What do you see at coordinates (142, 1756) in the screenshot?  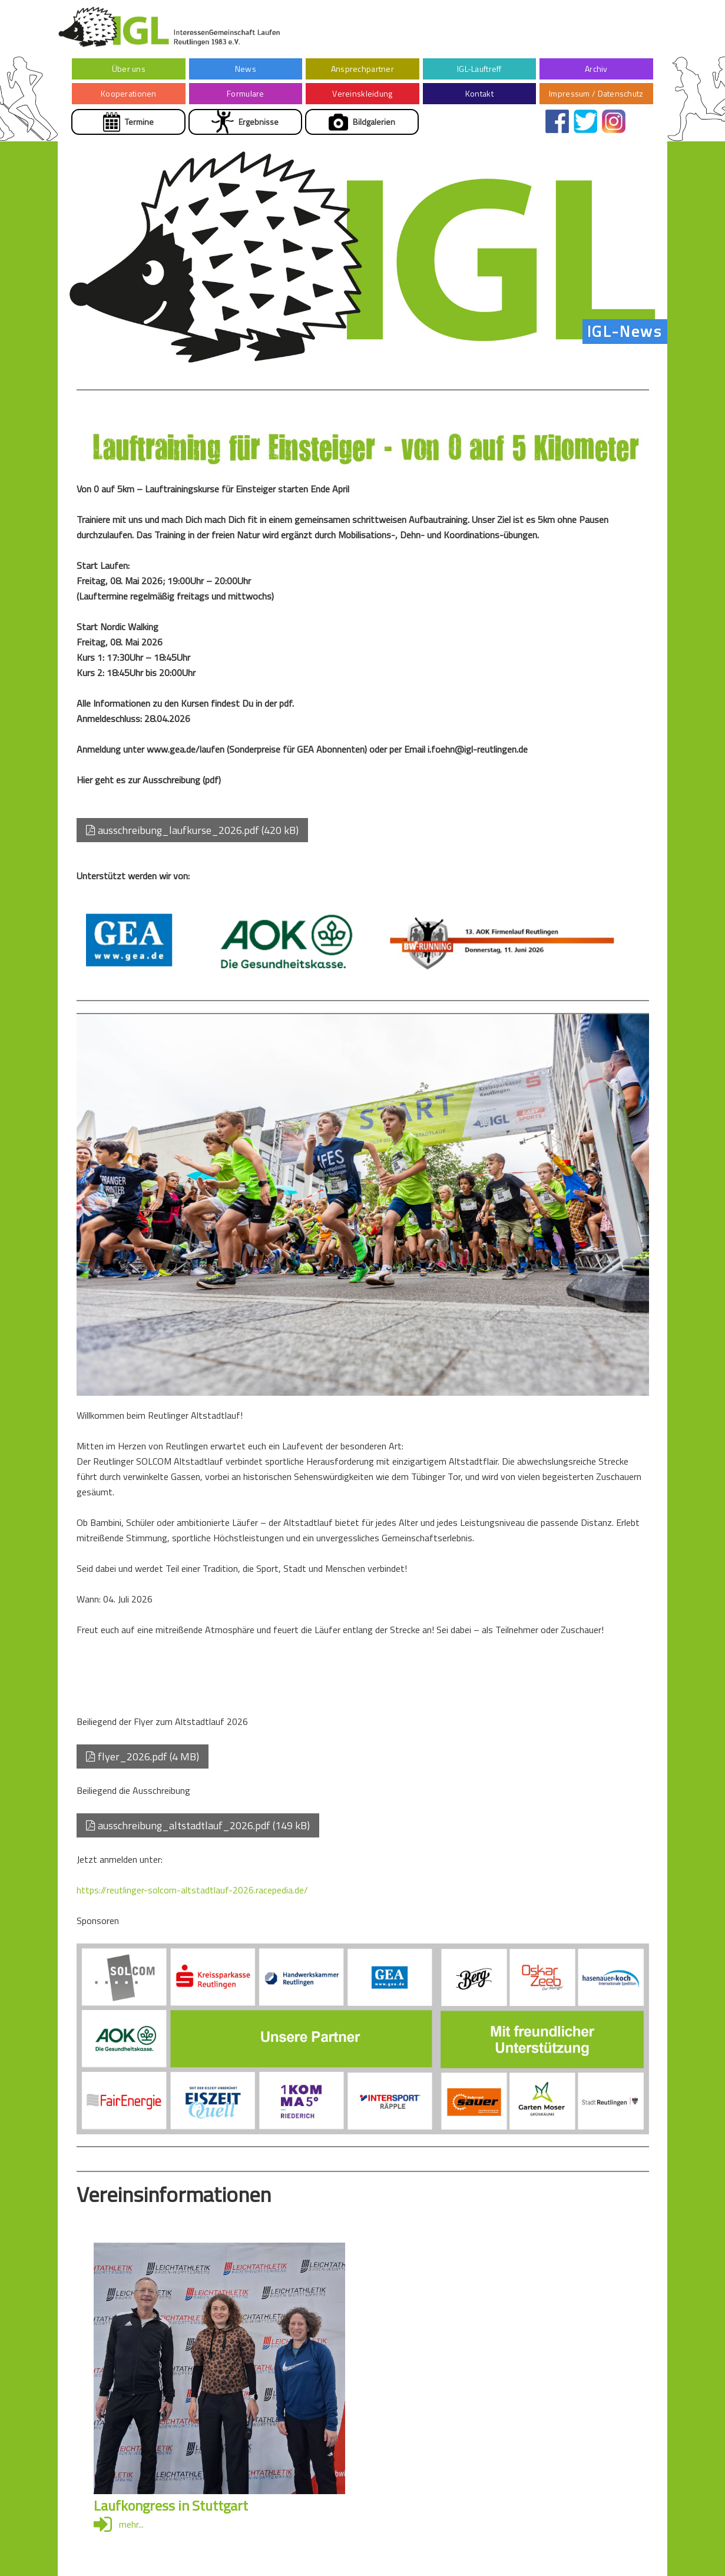 I see `flyer_2026.pdf (4 MB)` at bounding box center [142, 1756].